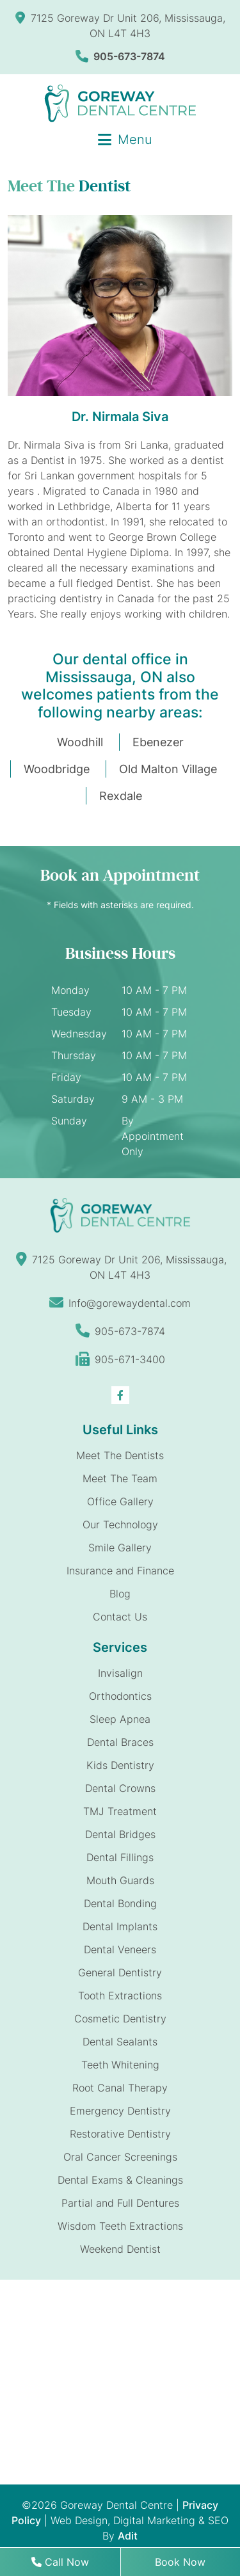 The height and width of the screenshot is (2576, 240). What do you see at coordinates (120, 1880) in the screenshot?
I see `Mouth Guards` at bounding box center [120, 1880].